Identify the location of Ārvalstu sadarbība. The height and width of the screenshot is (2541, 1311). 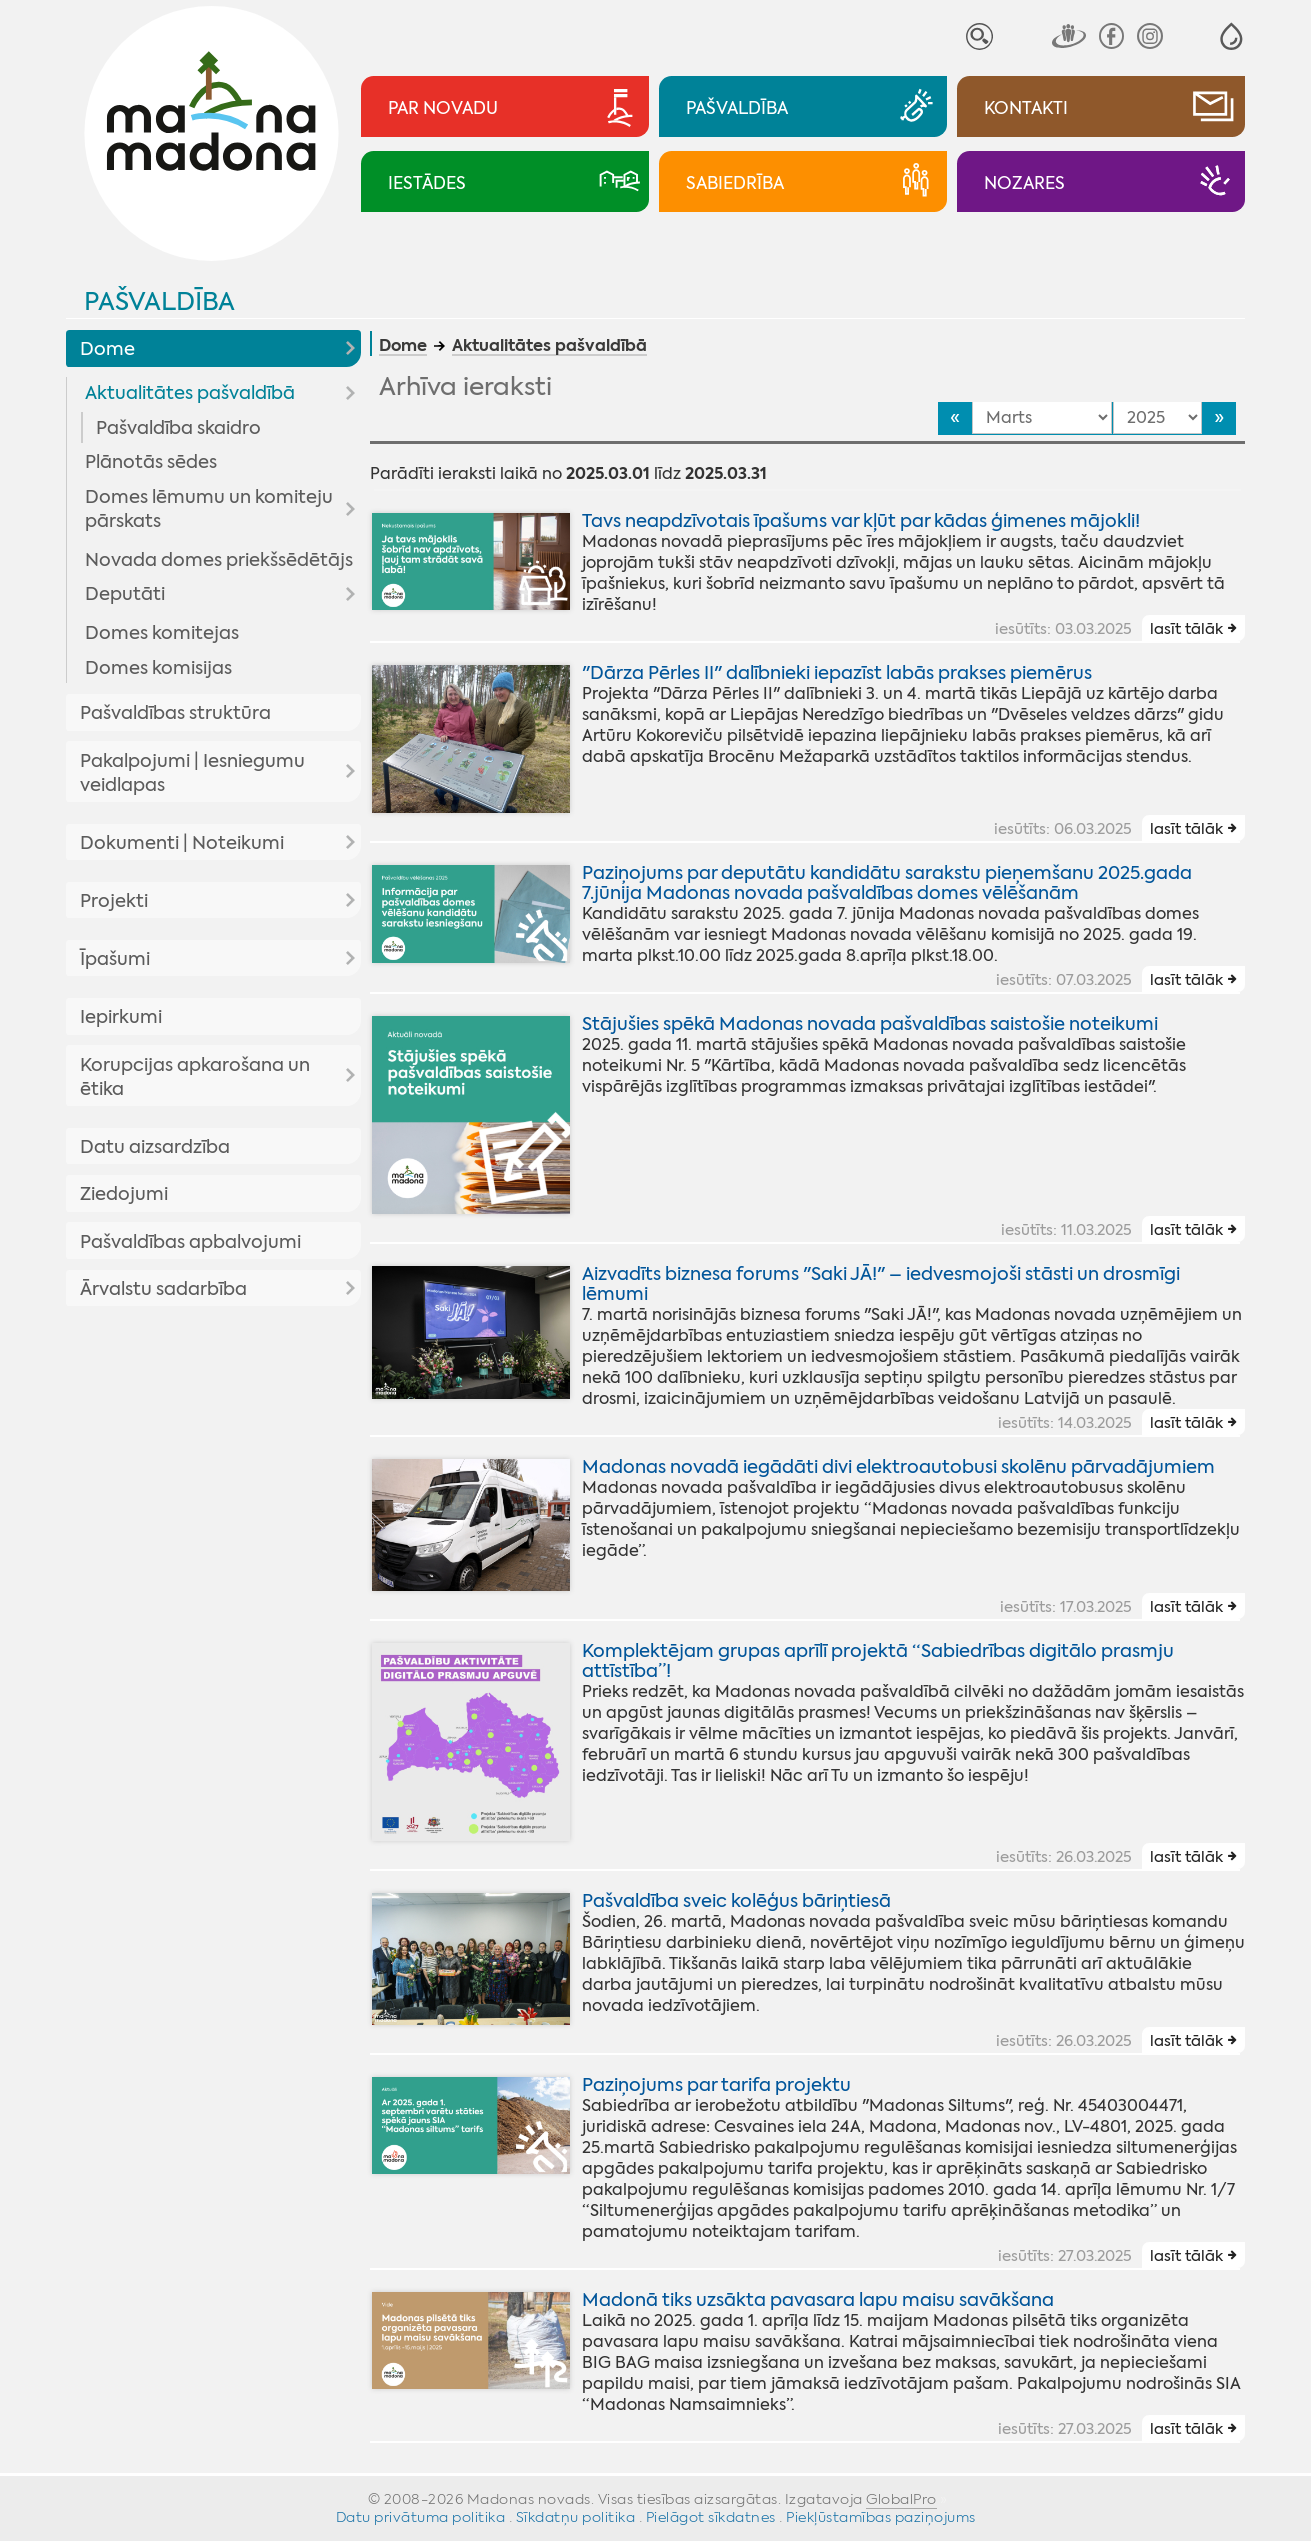
(163, 1289).